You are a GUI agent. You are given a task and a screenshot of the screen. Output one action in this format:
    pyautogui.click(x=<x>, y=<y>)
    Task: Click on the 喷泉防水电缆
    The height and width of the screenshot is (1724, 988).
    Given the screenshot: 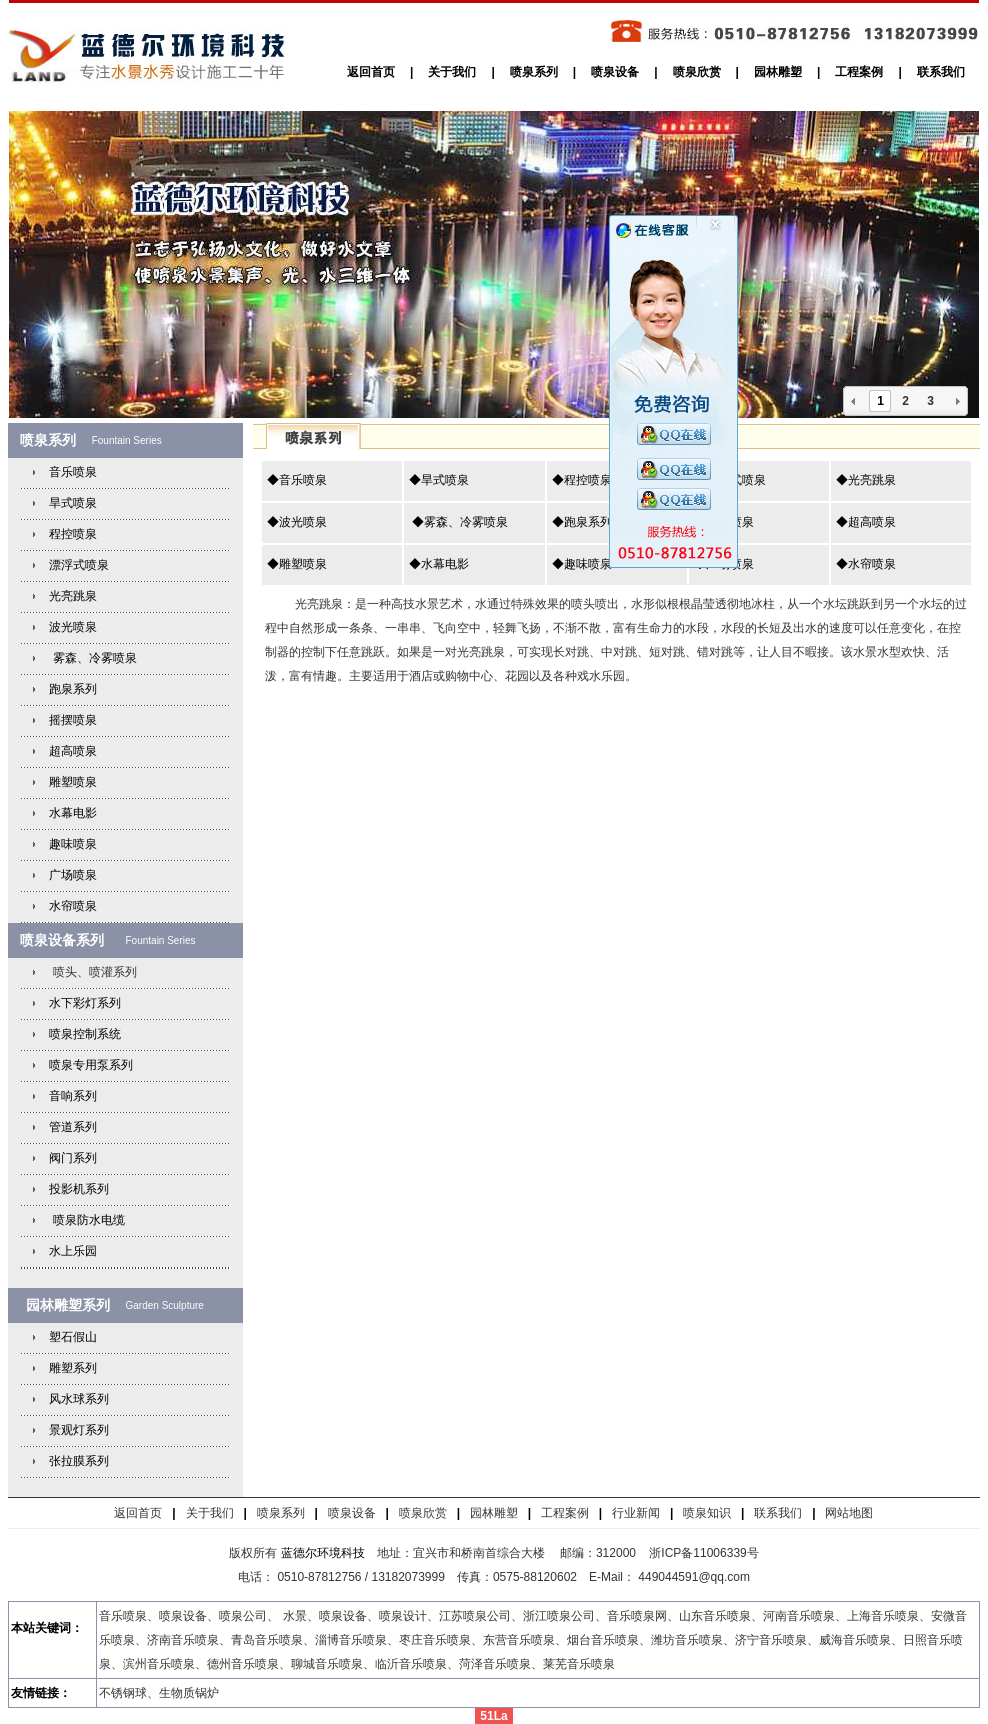 What is the action you would take?
    pyautogui.click(x=89, y=1220)
    